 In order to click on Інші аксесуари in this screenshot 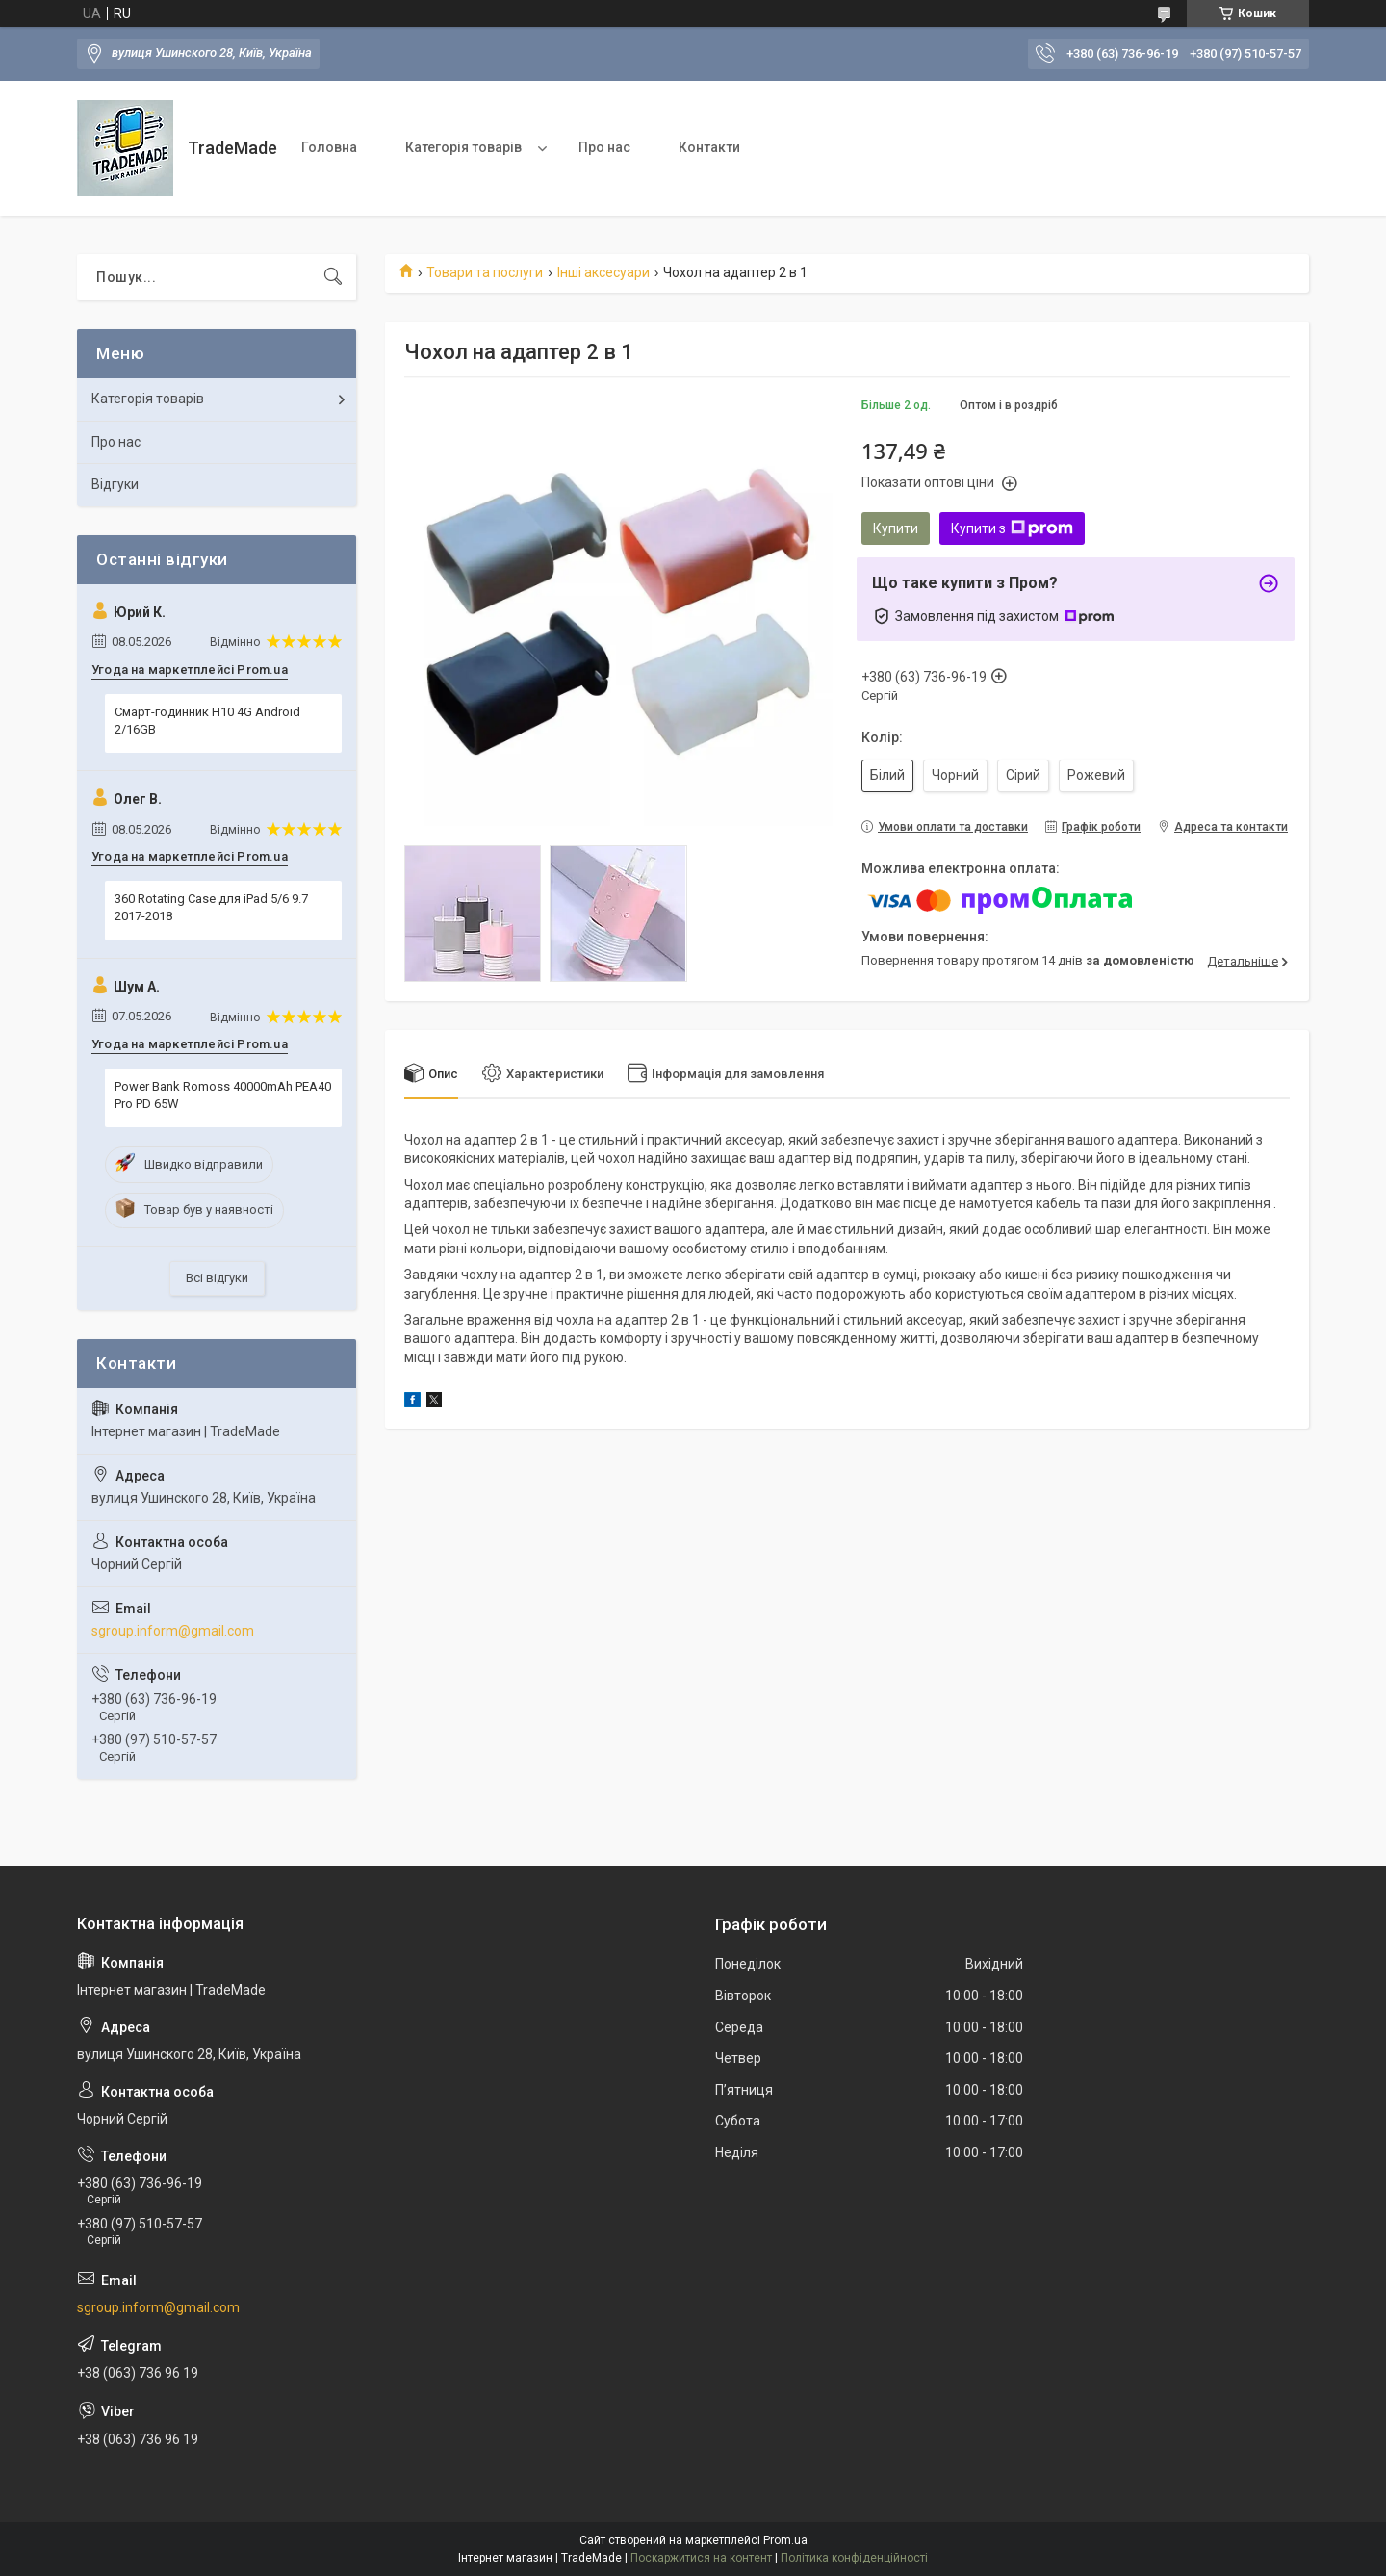, I will do `click(603, 272)`.